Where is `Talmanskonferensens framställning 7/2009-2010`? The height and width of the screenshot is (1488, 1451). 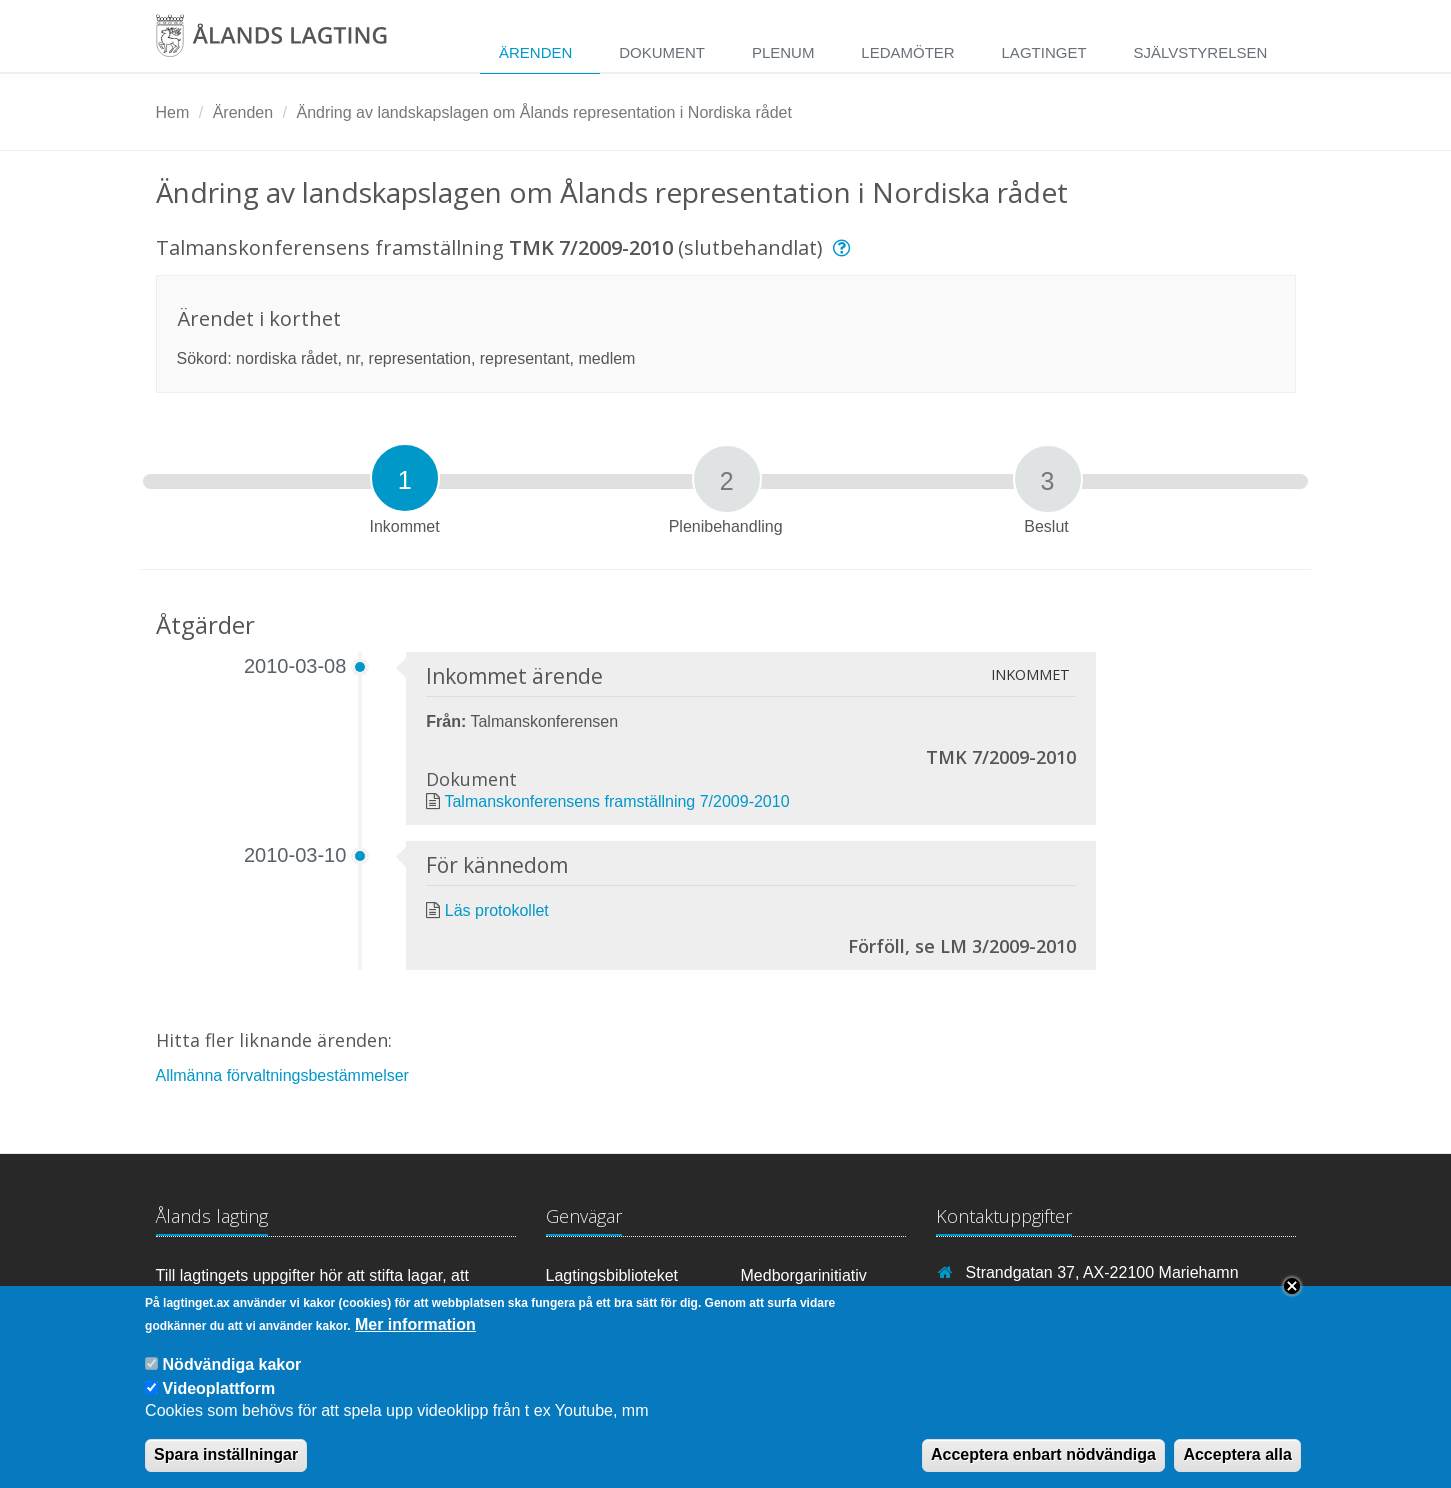
Talmanskonferensens framställning 7/2009-2010 is located at coordinates (616, 801).